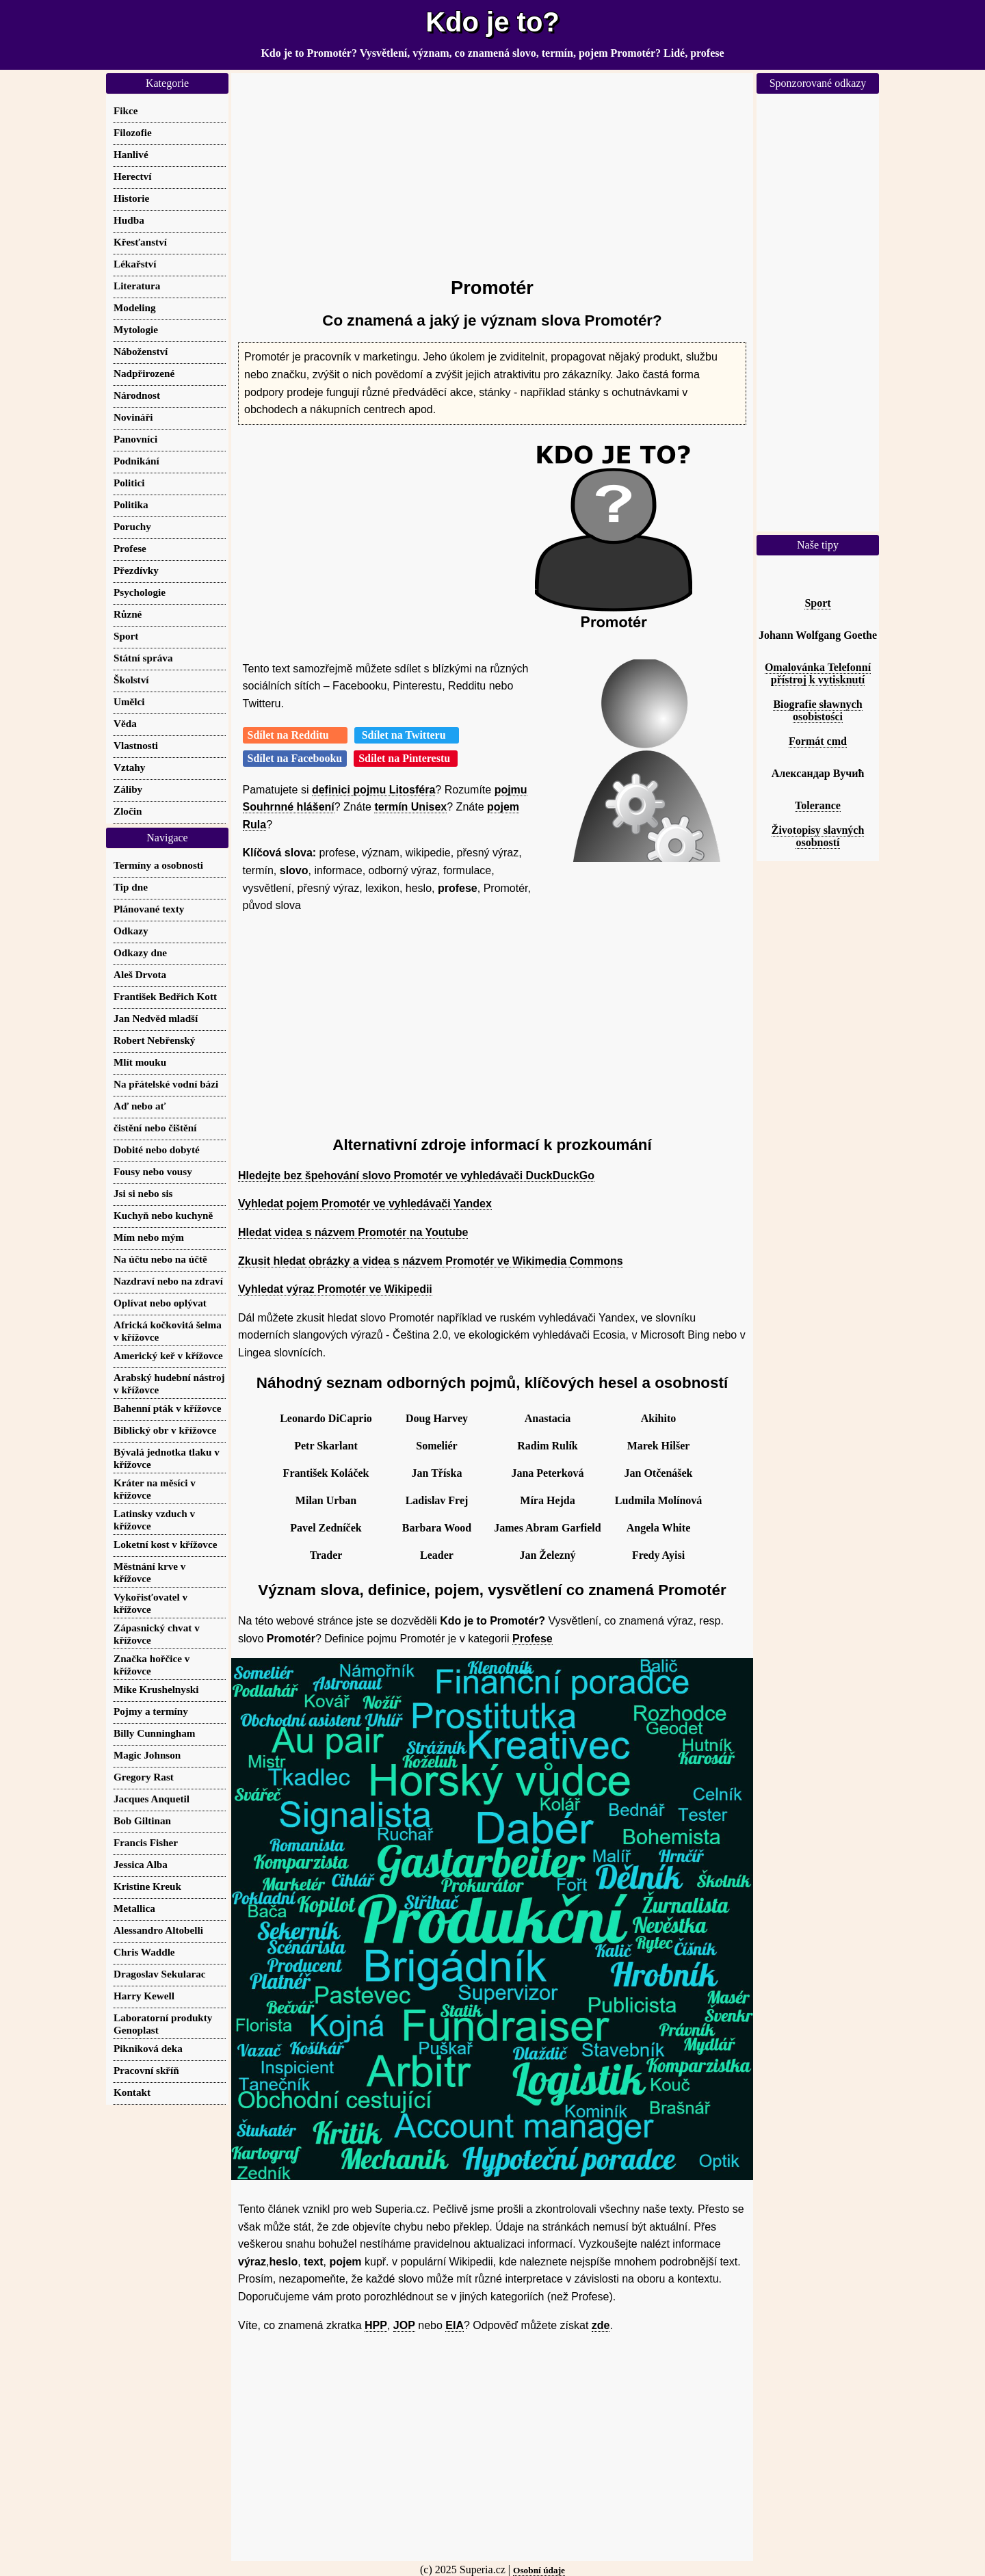 Image resolution: width=985 pixels, height=2576 pixels. I want to click on Александар Вучић, so click(818, 773).